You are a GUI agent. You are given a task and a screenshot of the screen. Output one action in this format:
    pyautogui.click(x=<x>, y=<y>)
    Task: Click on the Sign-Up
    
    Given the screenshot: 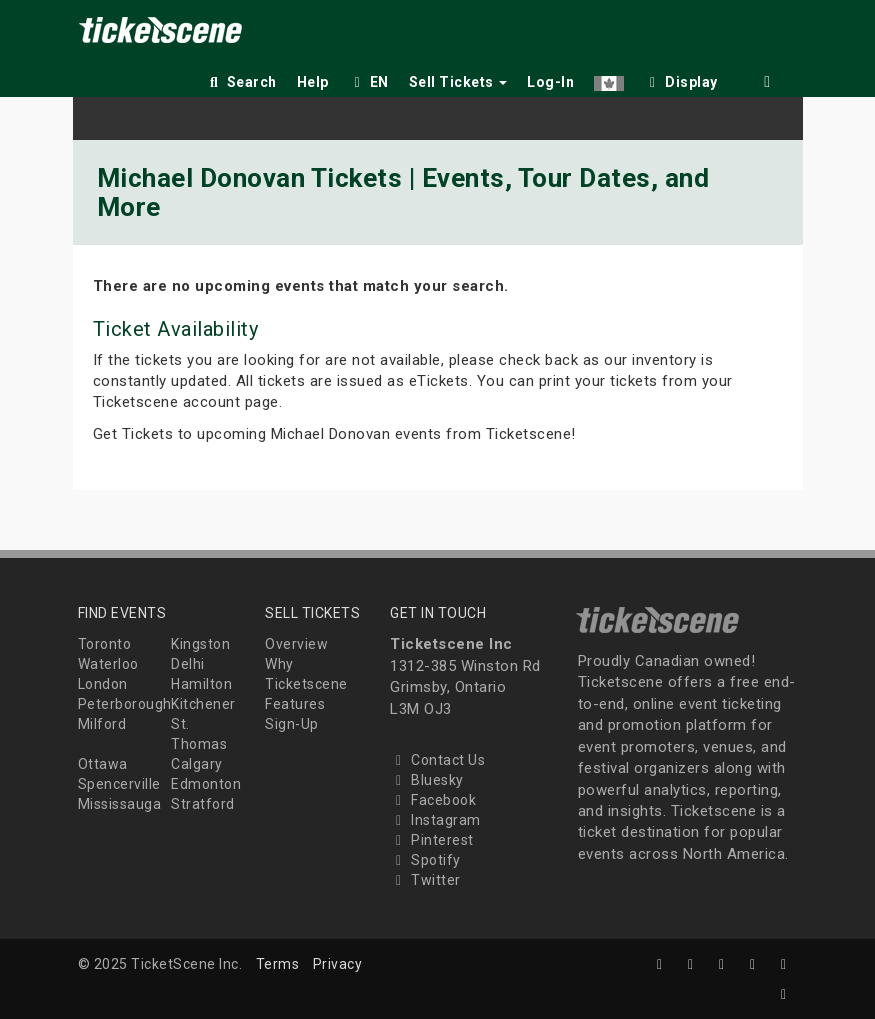 What is the action you would take?
    pyautogui.click(x=292, y=724)
    